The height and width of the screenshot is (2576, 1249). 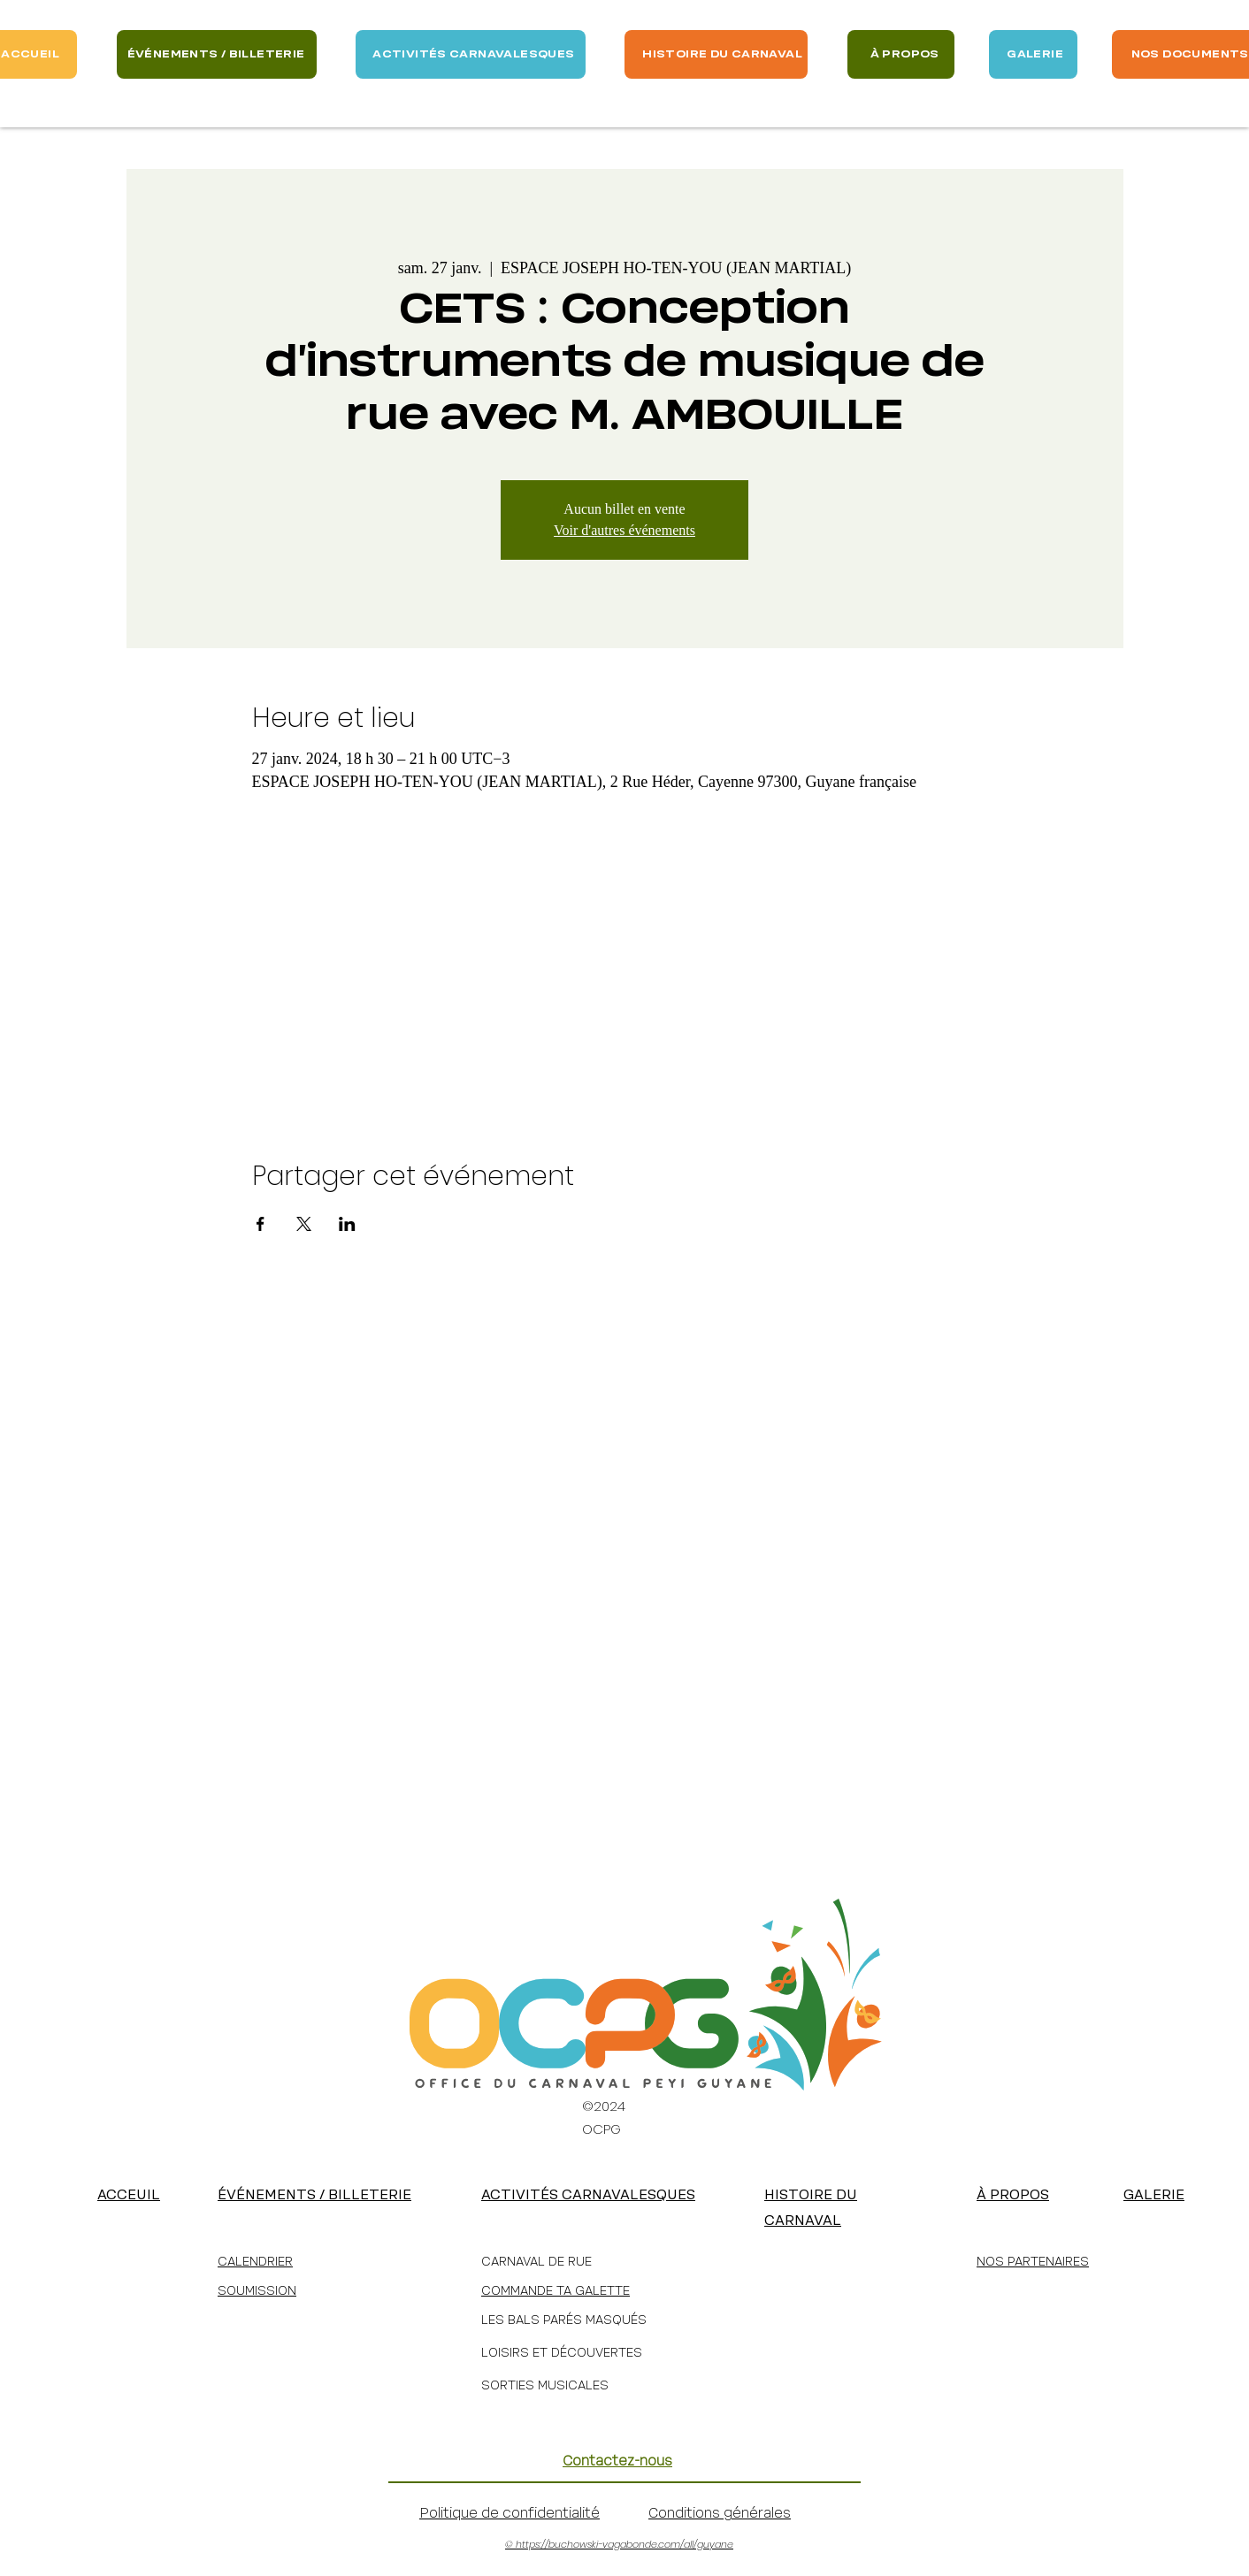 I want to click on https://buchowski-vagabonde.com/all/guyane, so click(x=624, y=2544).